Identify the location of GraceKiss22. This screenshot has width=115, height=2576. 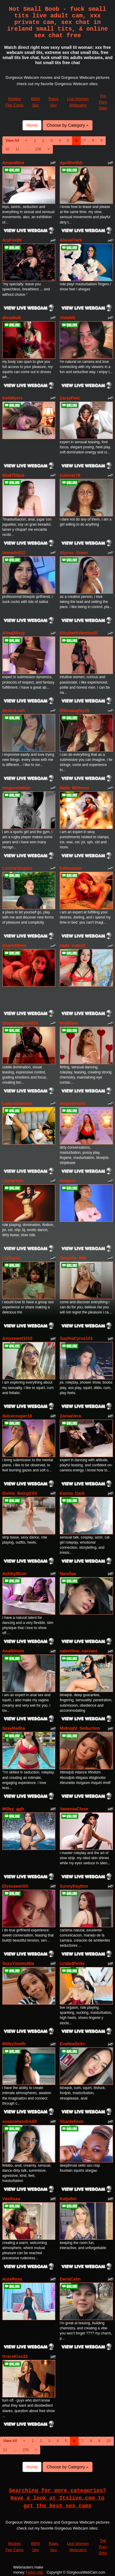
(15, 2356).